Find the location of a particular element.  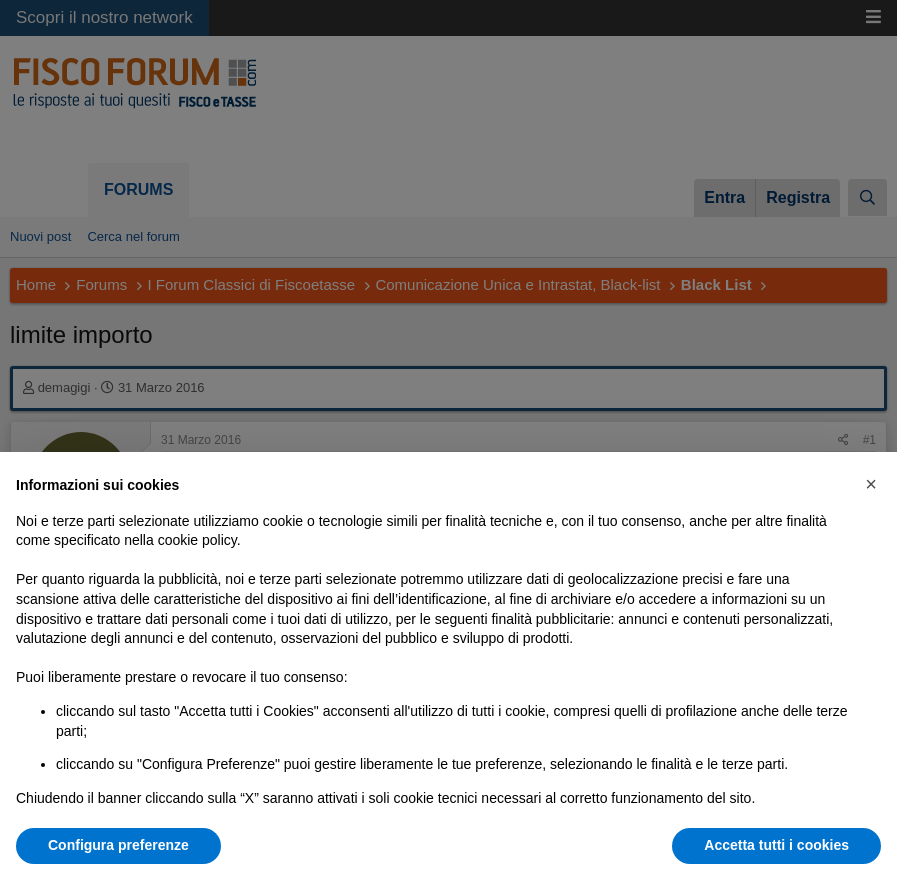

[button] is located at coordinates (871, 484).